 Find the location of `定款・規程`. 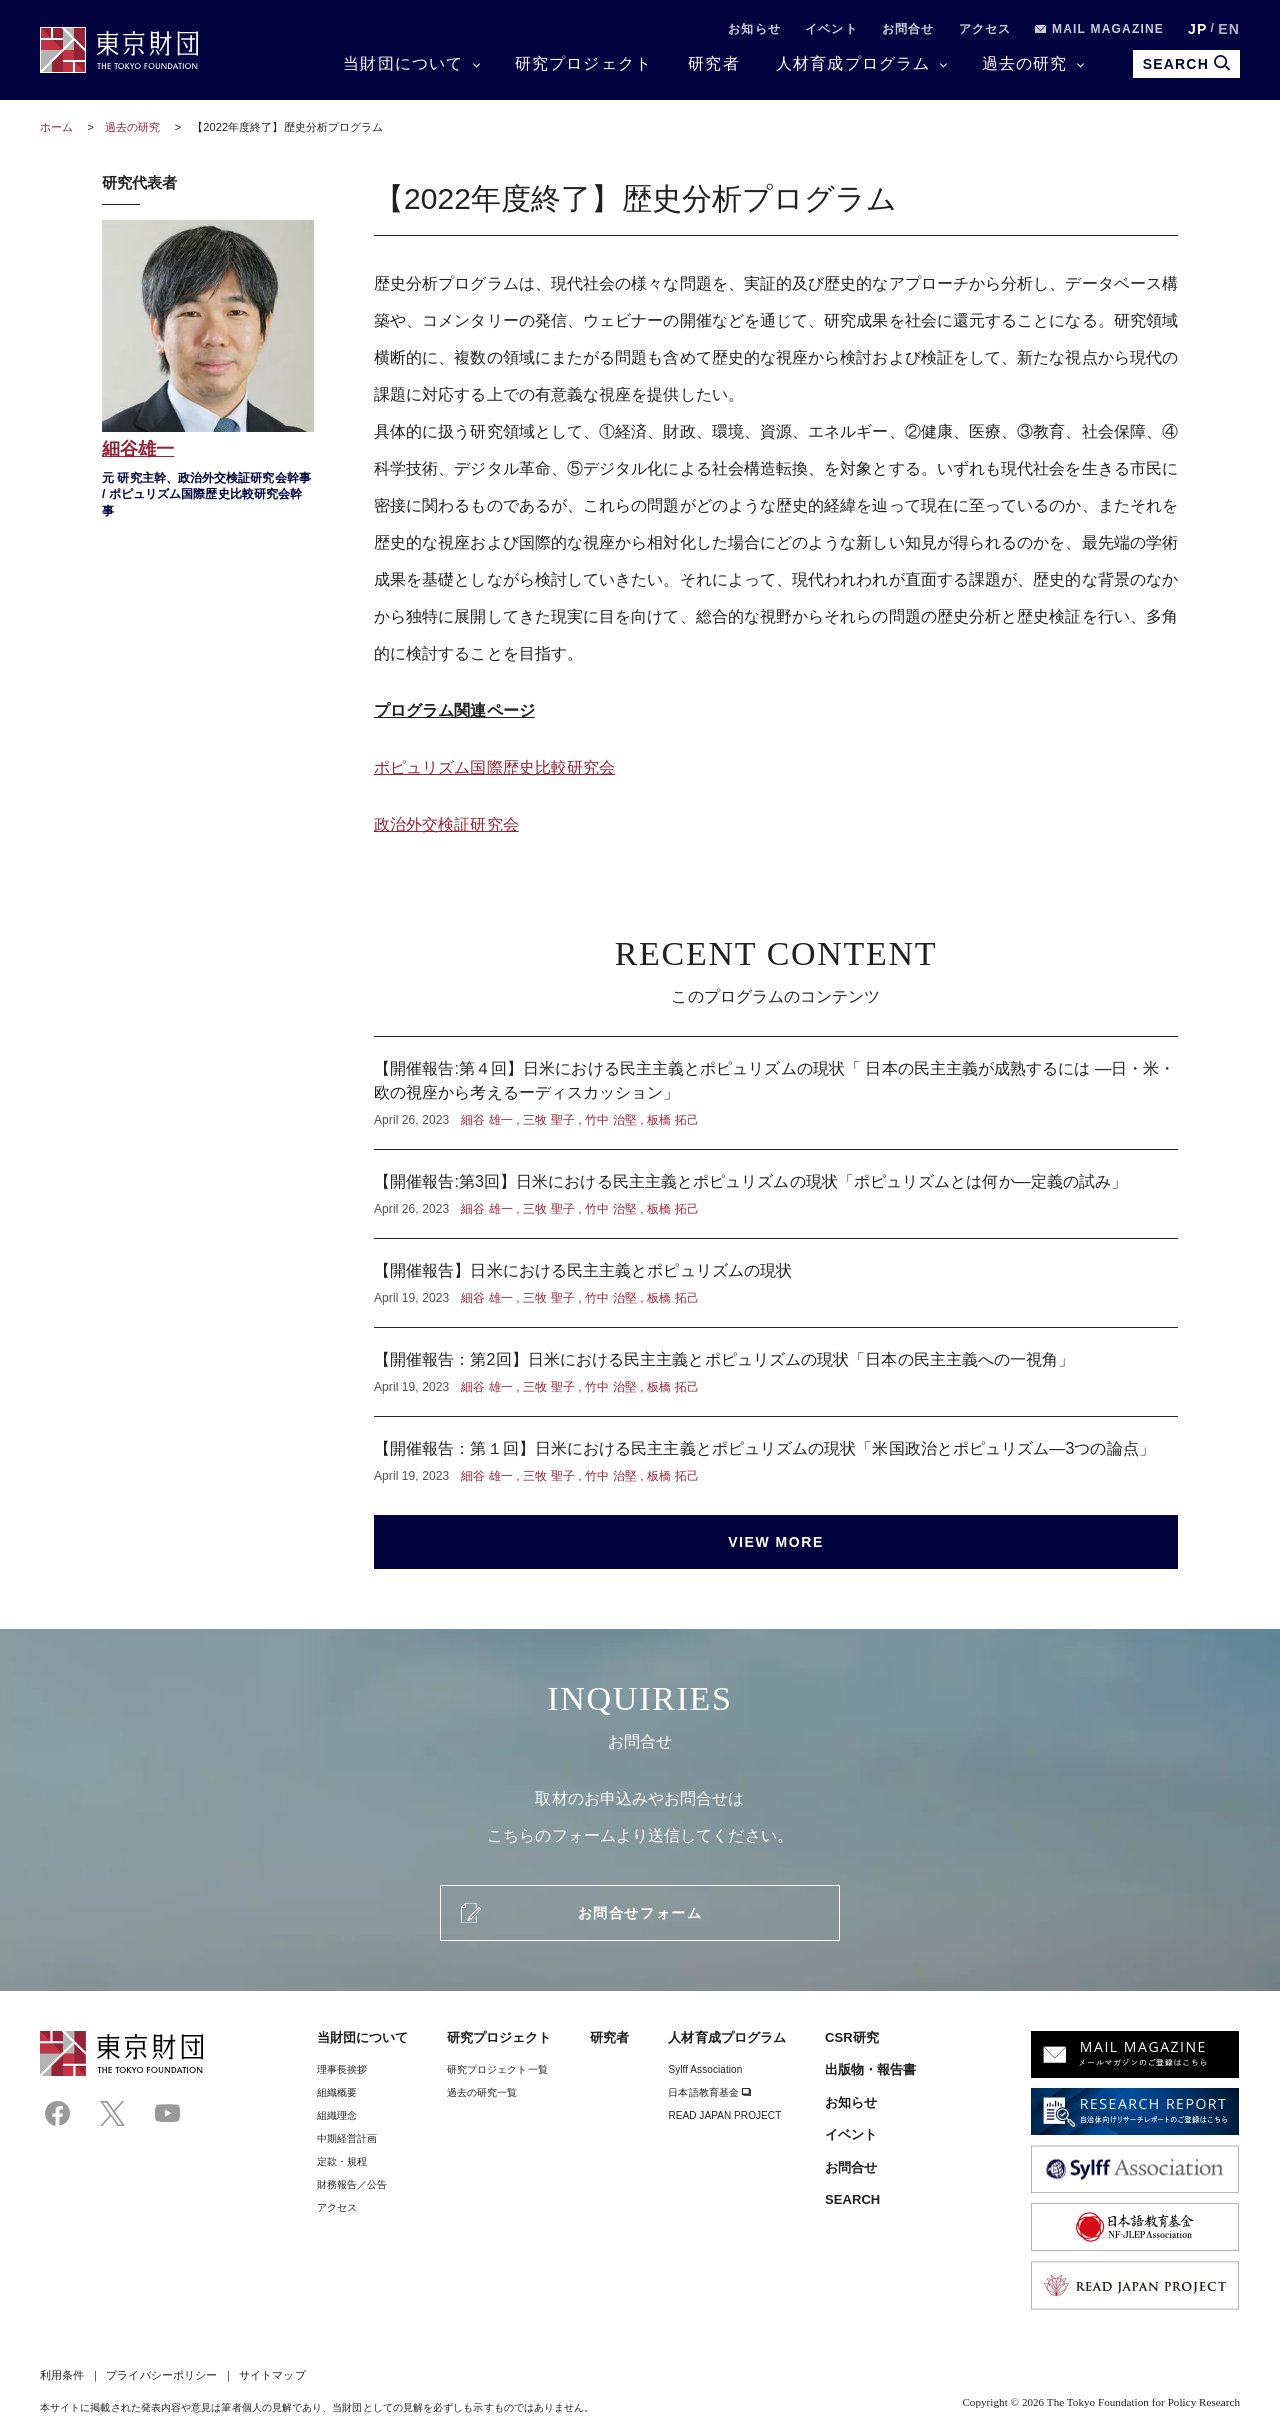

定款・規程 is located at coordinates (342, 2161).